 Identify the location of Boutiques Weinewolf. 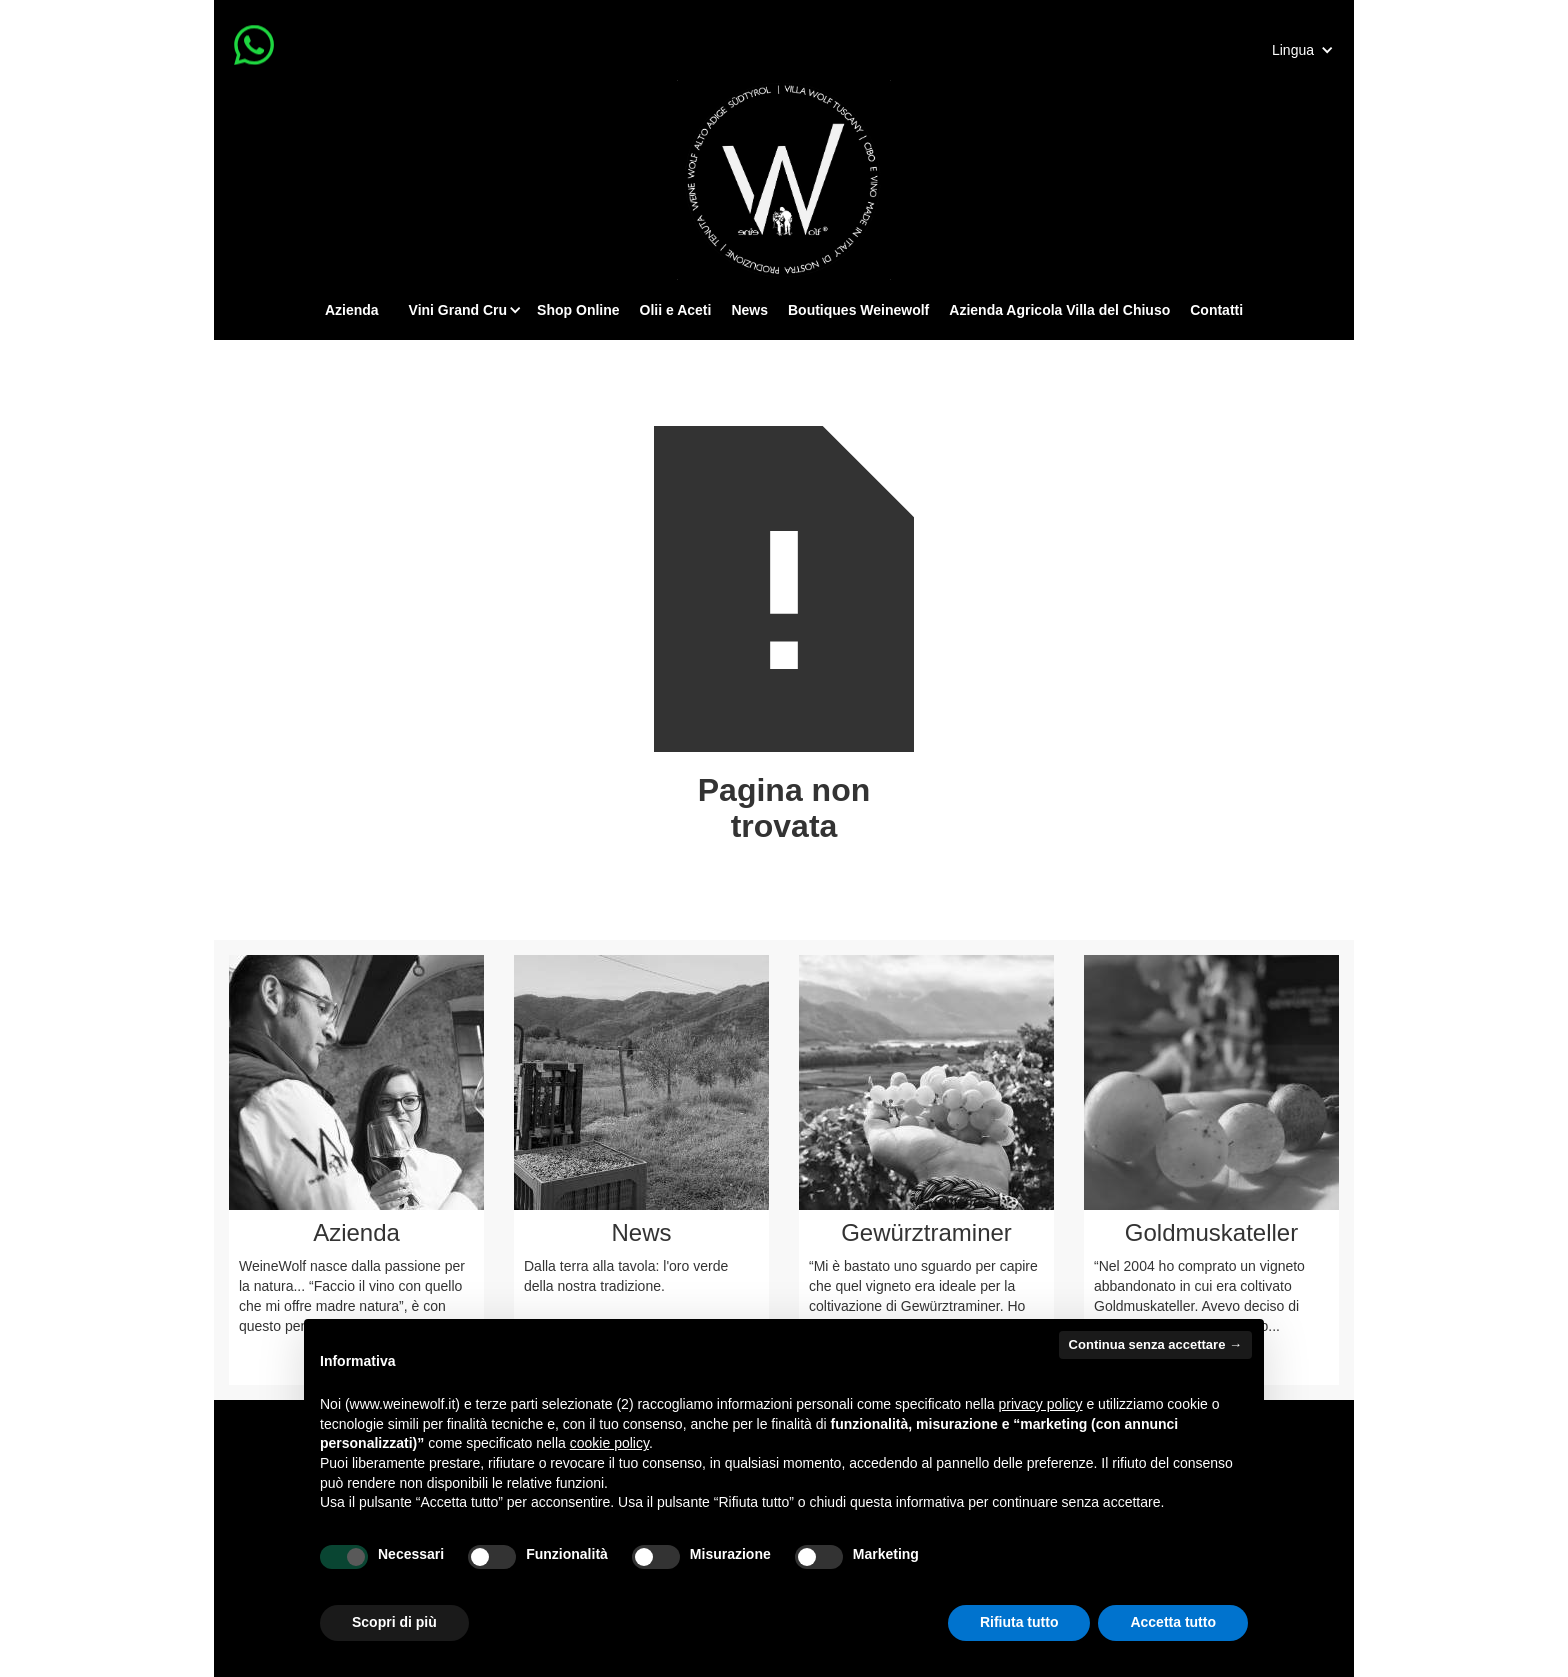
(858, 310).